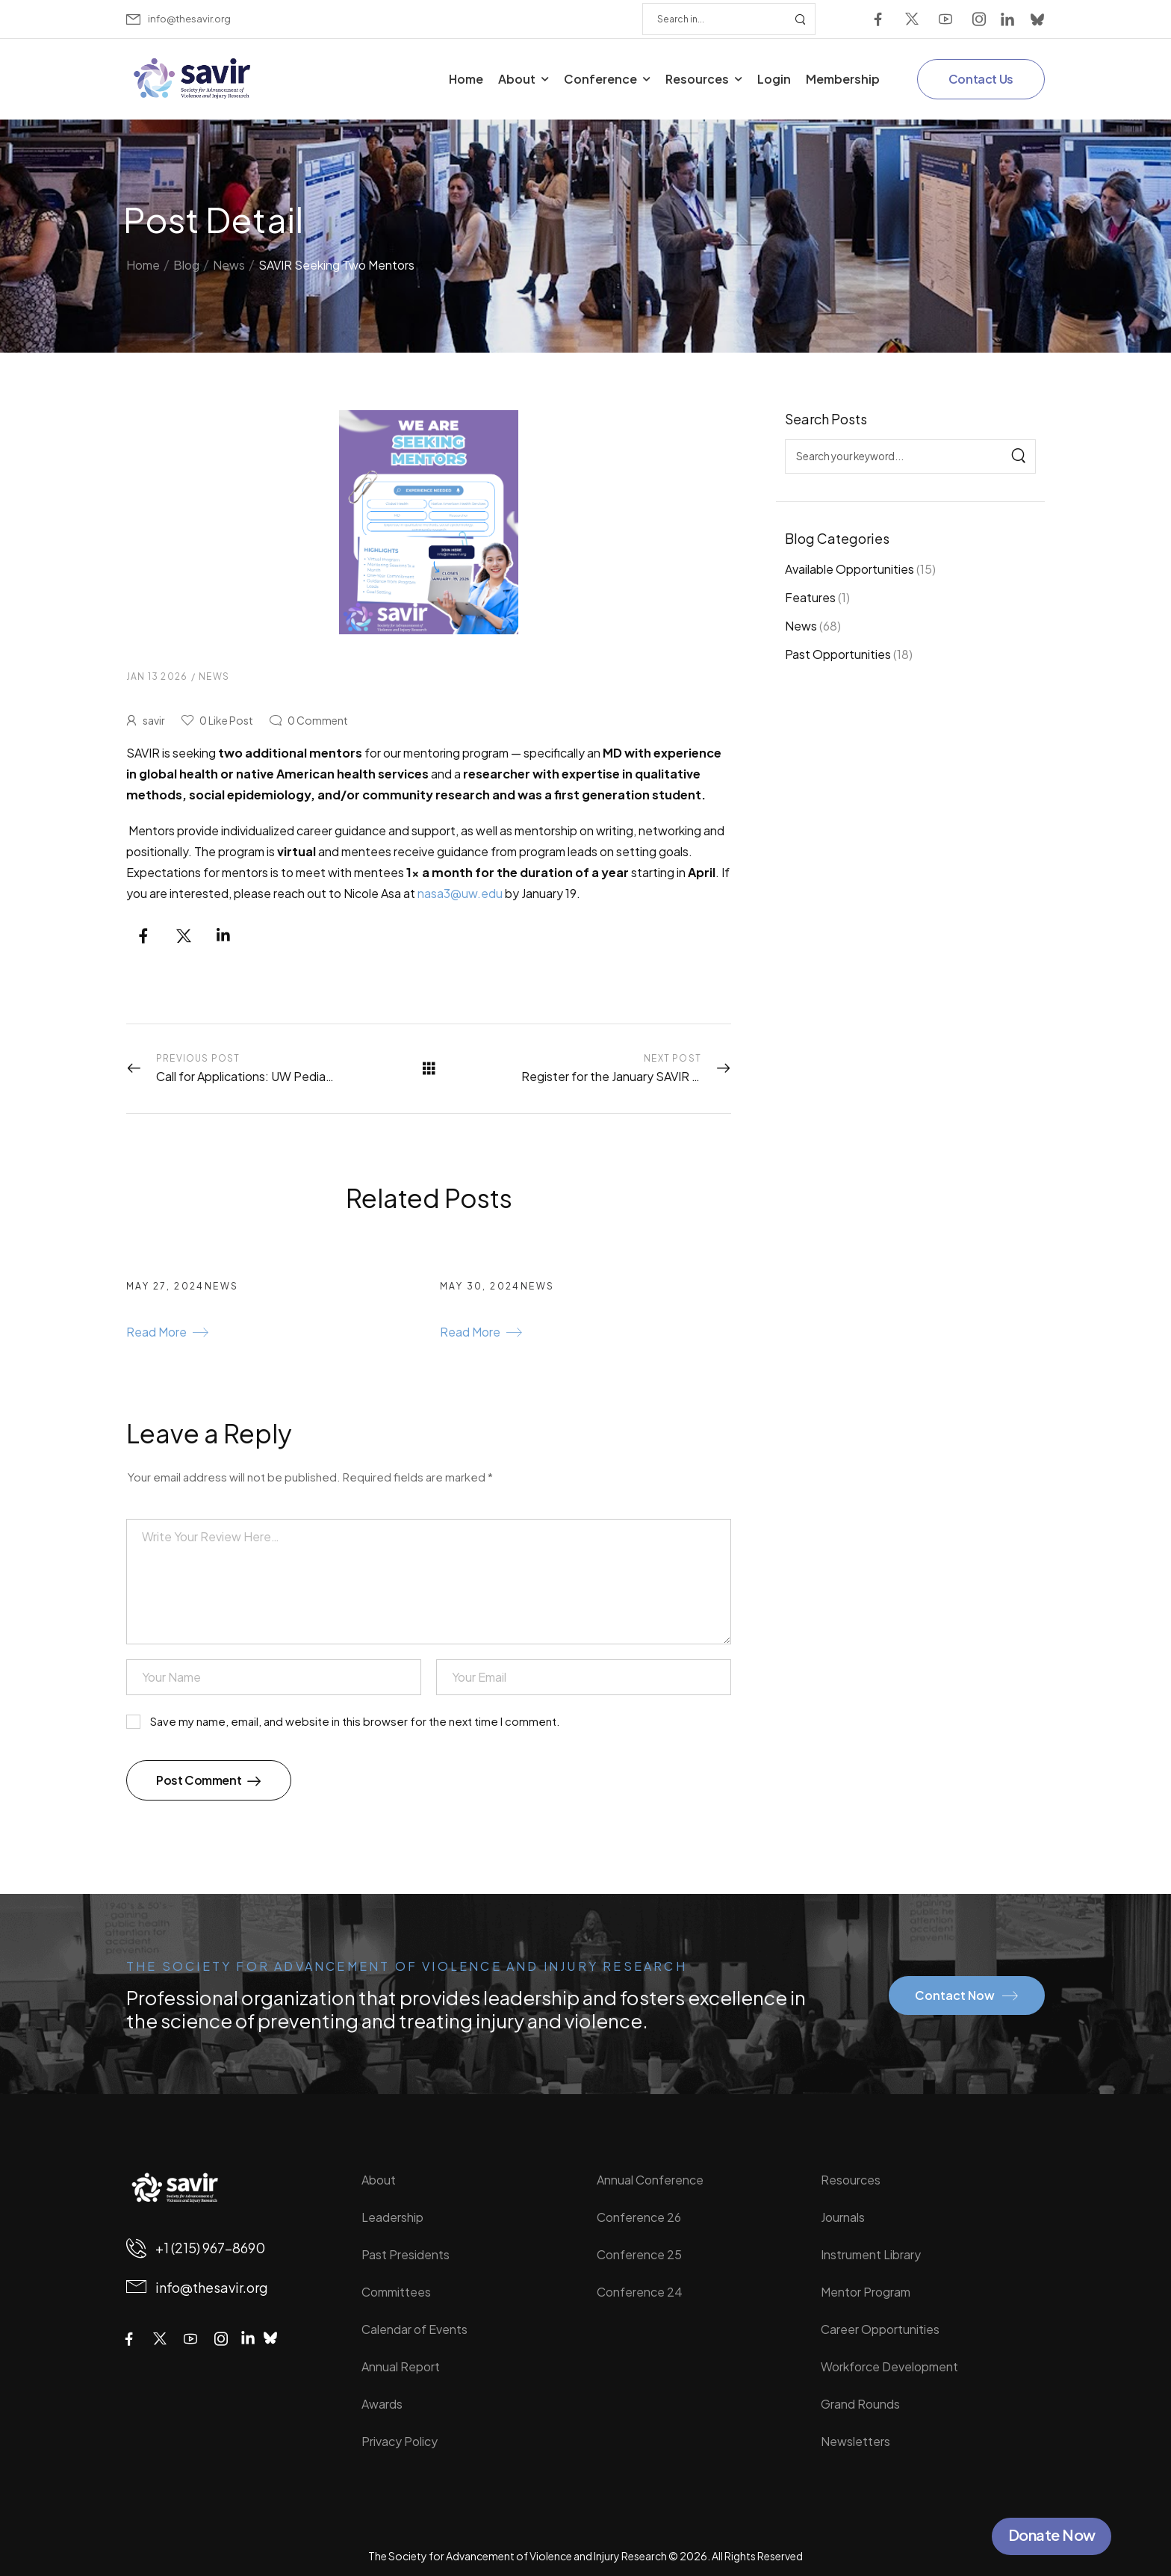 This screenshot has height=2576, width=1171. Describe the element at coordinates (199, 1780) in the screenshot. I see `Post Comment` at that location.